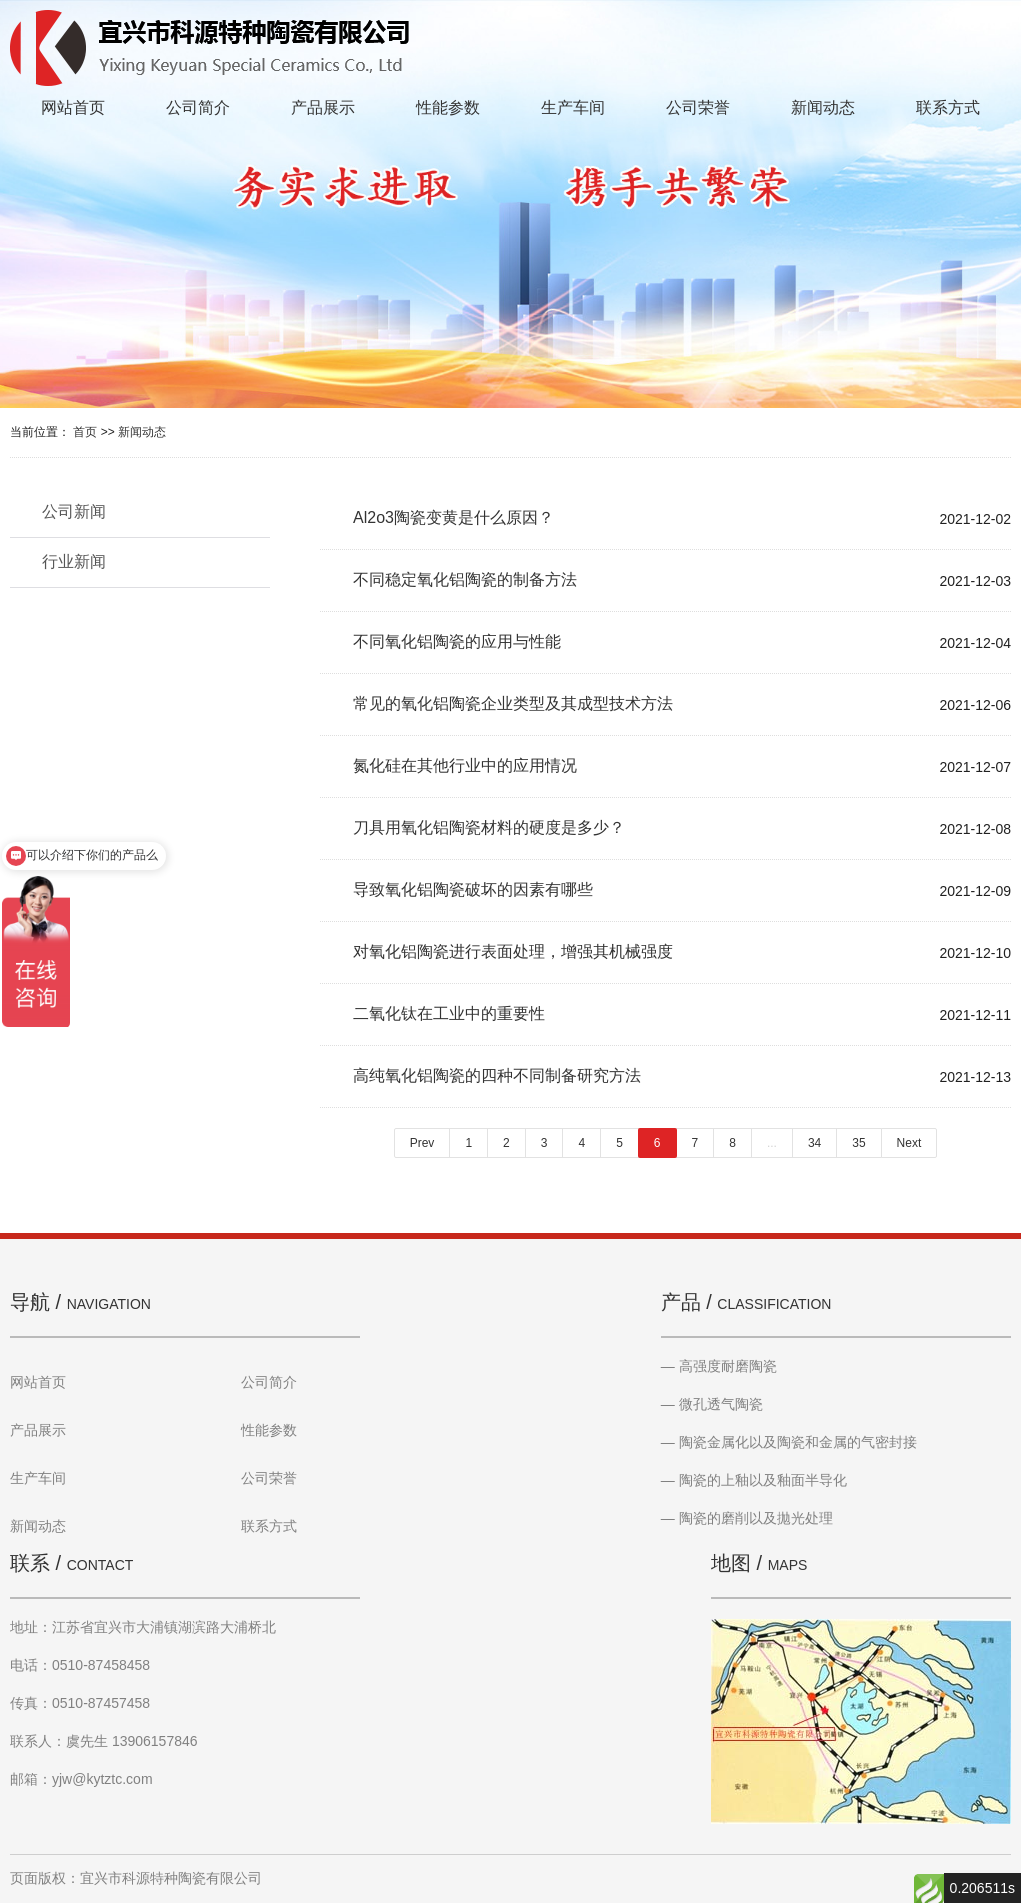  Describe the element at coordinates (823, 107) in the screenshot. I see `新闻动态` at that location.